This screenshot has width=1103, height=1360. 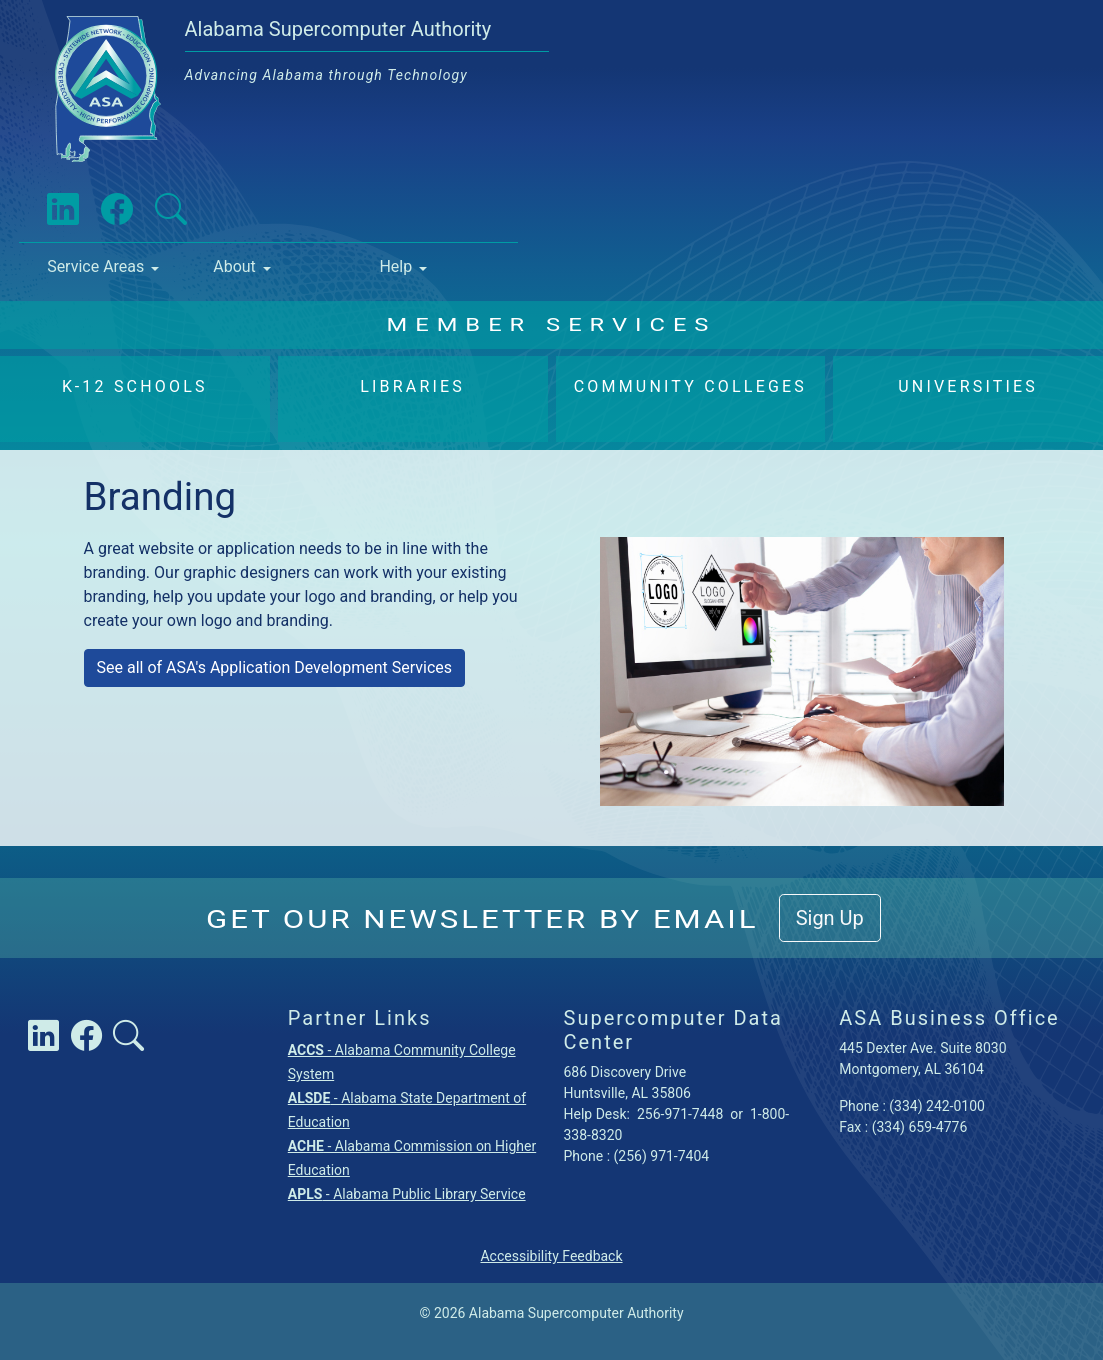 What do you see at coordinates (135, 386) in the screenshot?
I see `K-12 Schools` at bounding box center [135, 386].